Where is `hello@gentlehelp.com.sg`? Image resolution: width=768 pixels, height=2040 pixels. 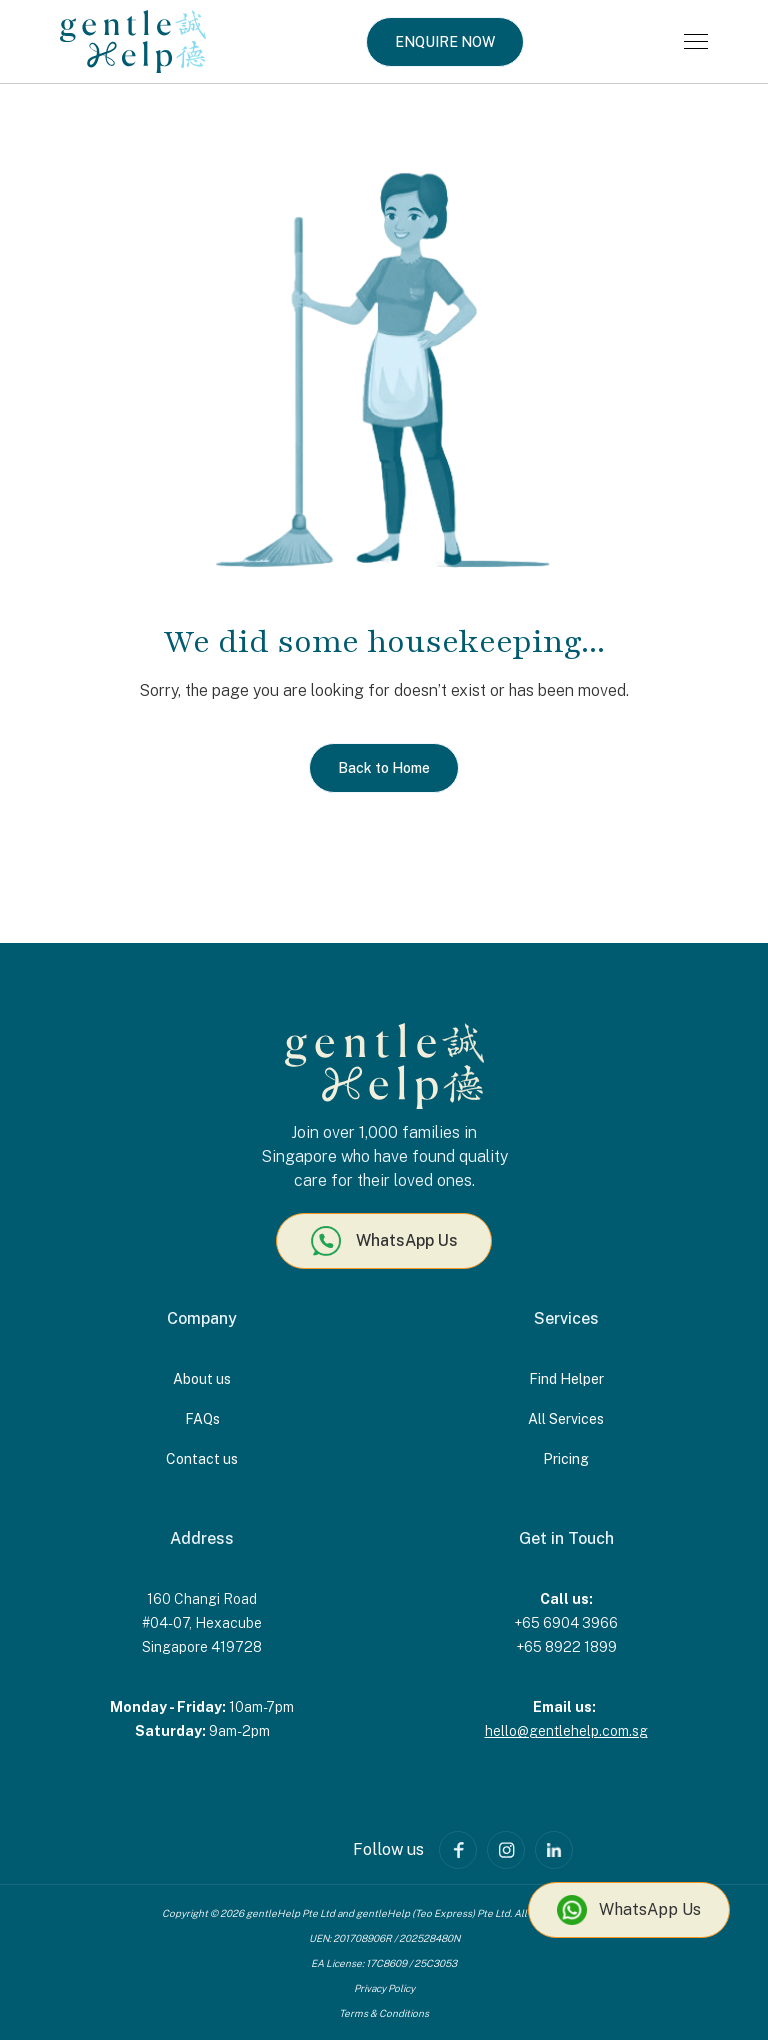
hello@gentlehelp.com.sg is located at coordinates (566, 1731).